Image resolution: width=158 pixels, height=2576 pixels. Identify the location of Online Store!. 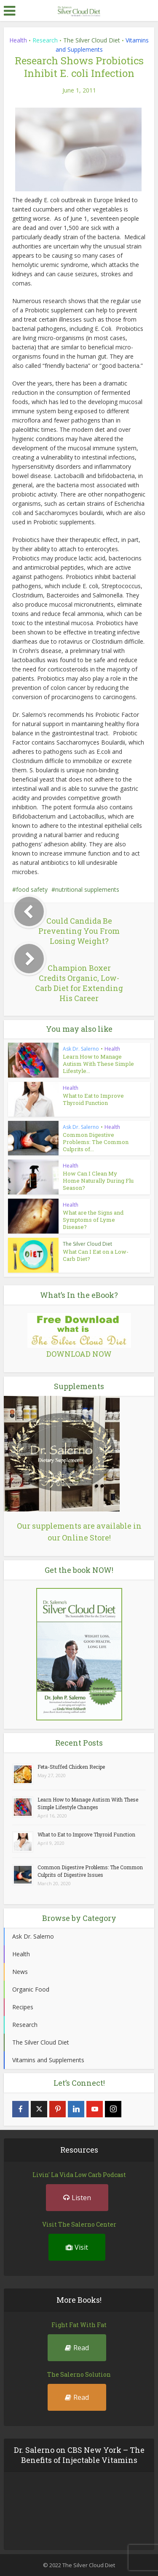
(86, 1537).